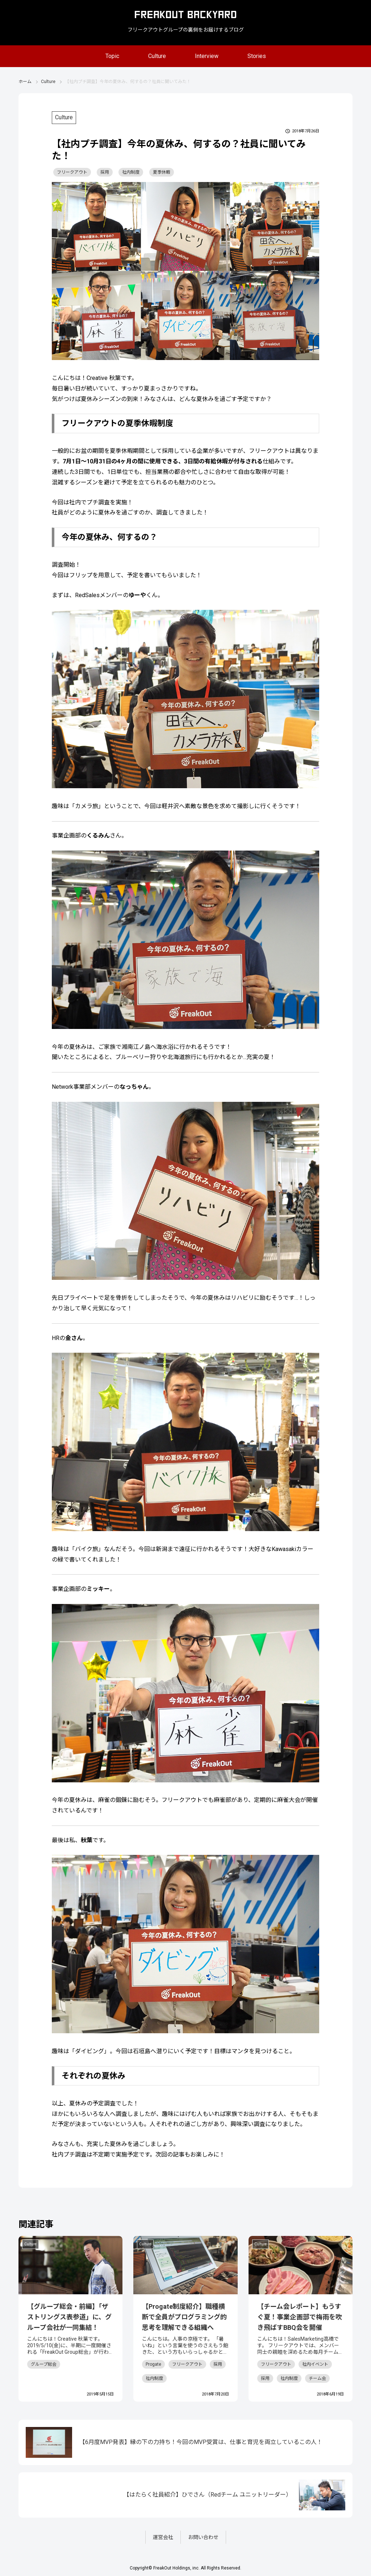 Image resolution: width=371 pixels, height=2576 pixels. I want to click on 社内制度, so click(130, 172).